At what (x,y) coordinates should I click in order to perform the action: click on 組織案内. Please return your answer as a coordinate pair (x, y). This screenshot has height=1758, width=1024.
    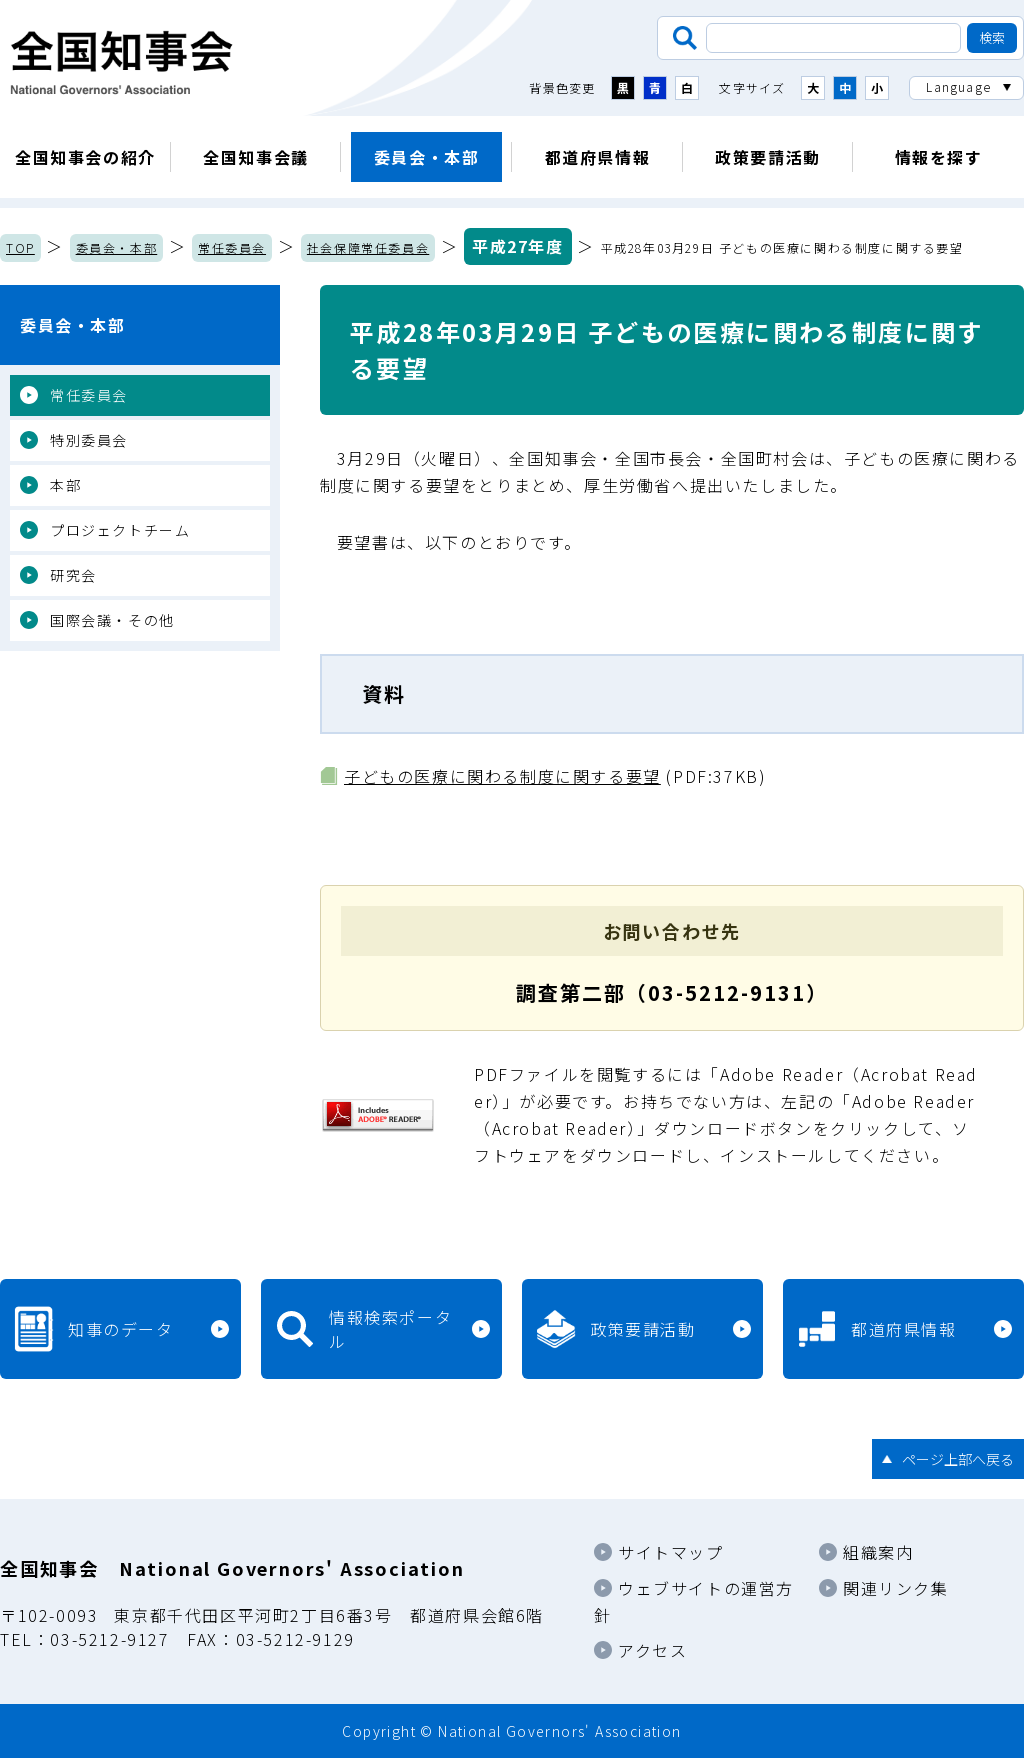
    Looking at the image, I should click on (878, 1552).